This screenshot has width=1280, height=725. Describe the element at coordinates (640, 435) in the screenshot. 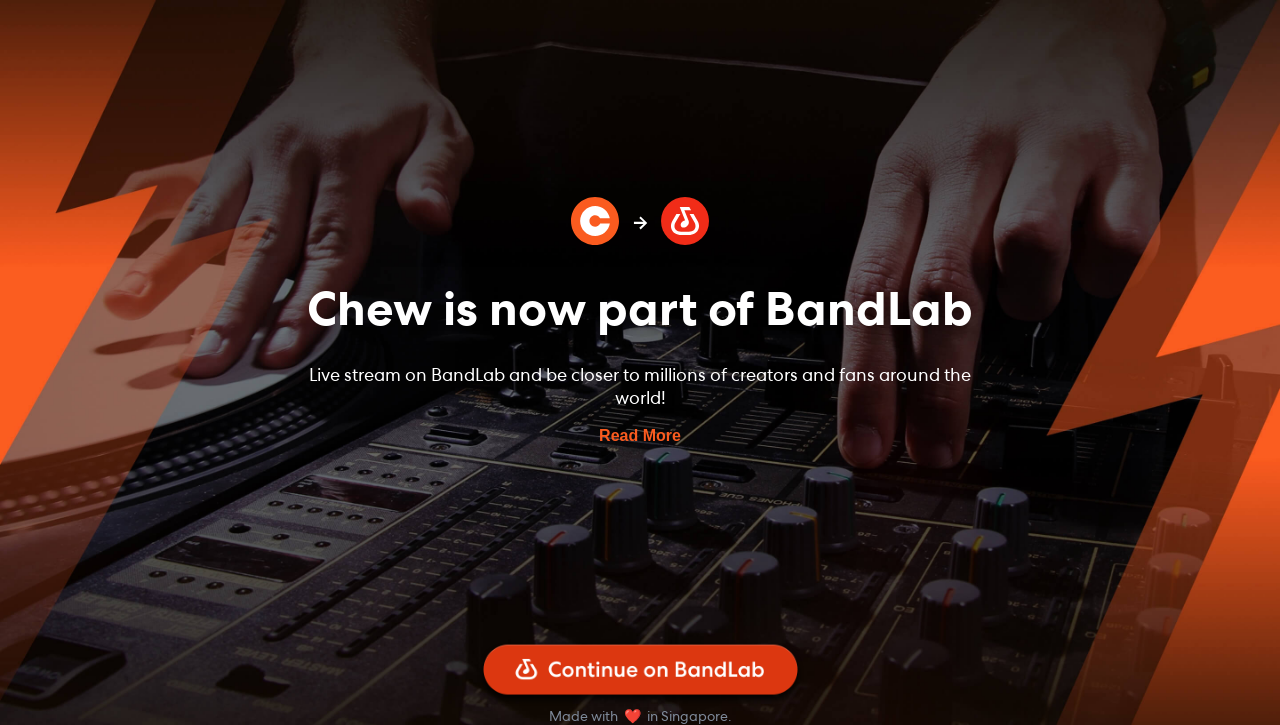

I see `Read More` at that location.